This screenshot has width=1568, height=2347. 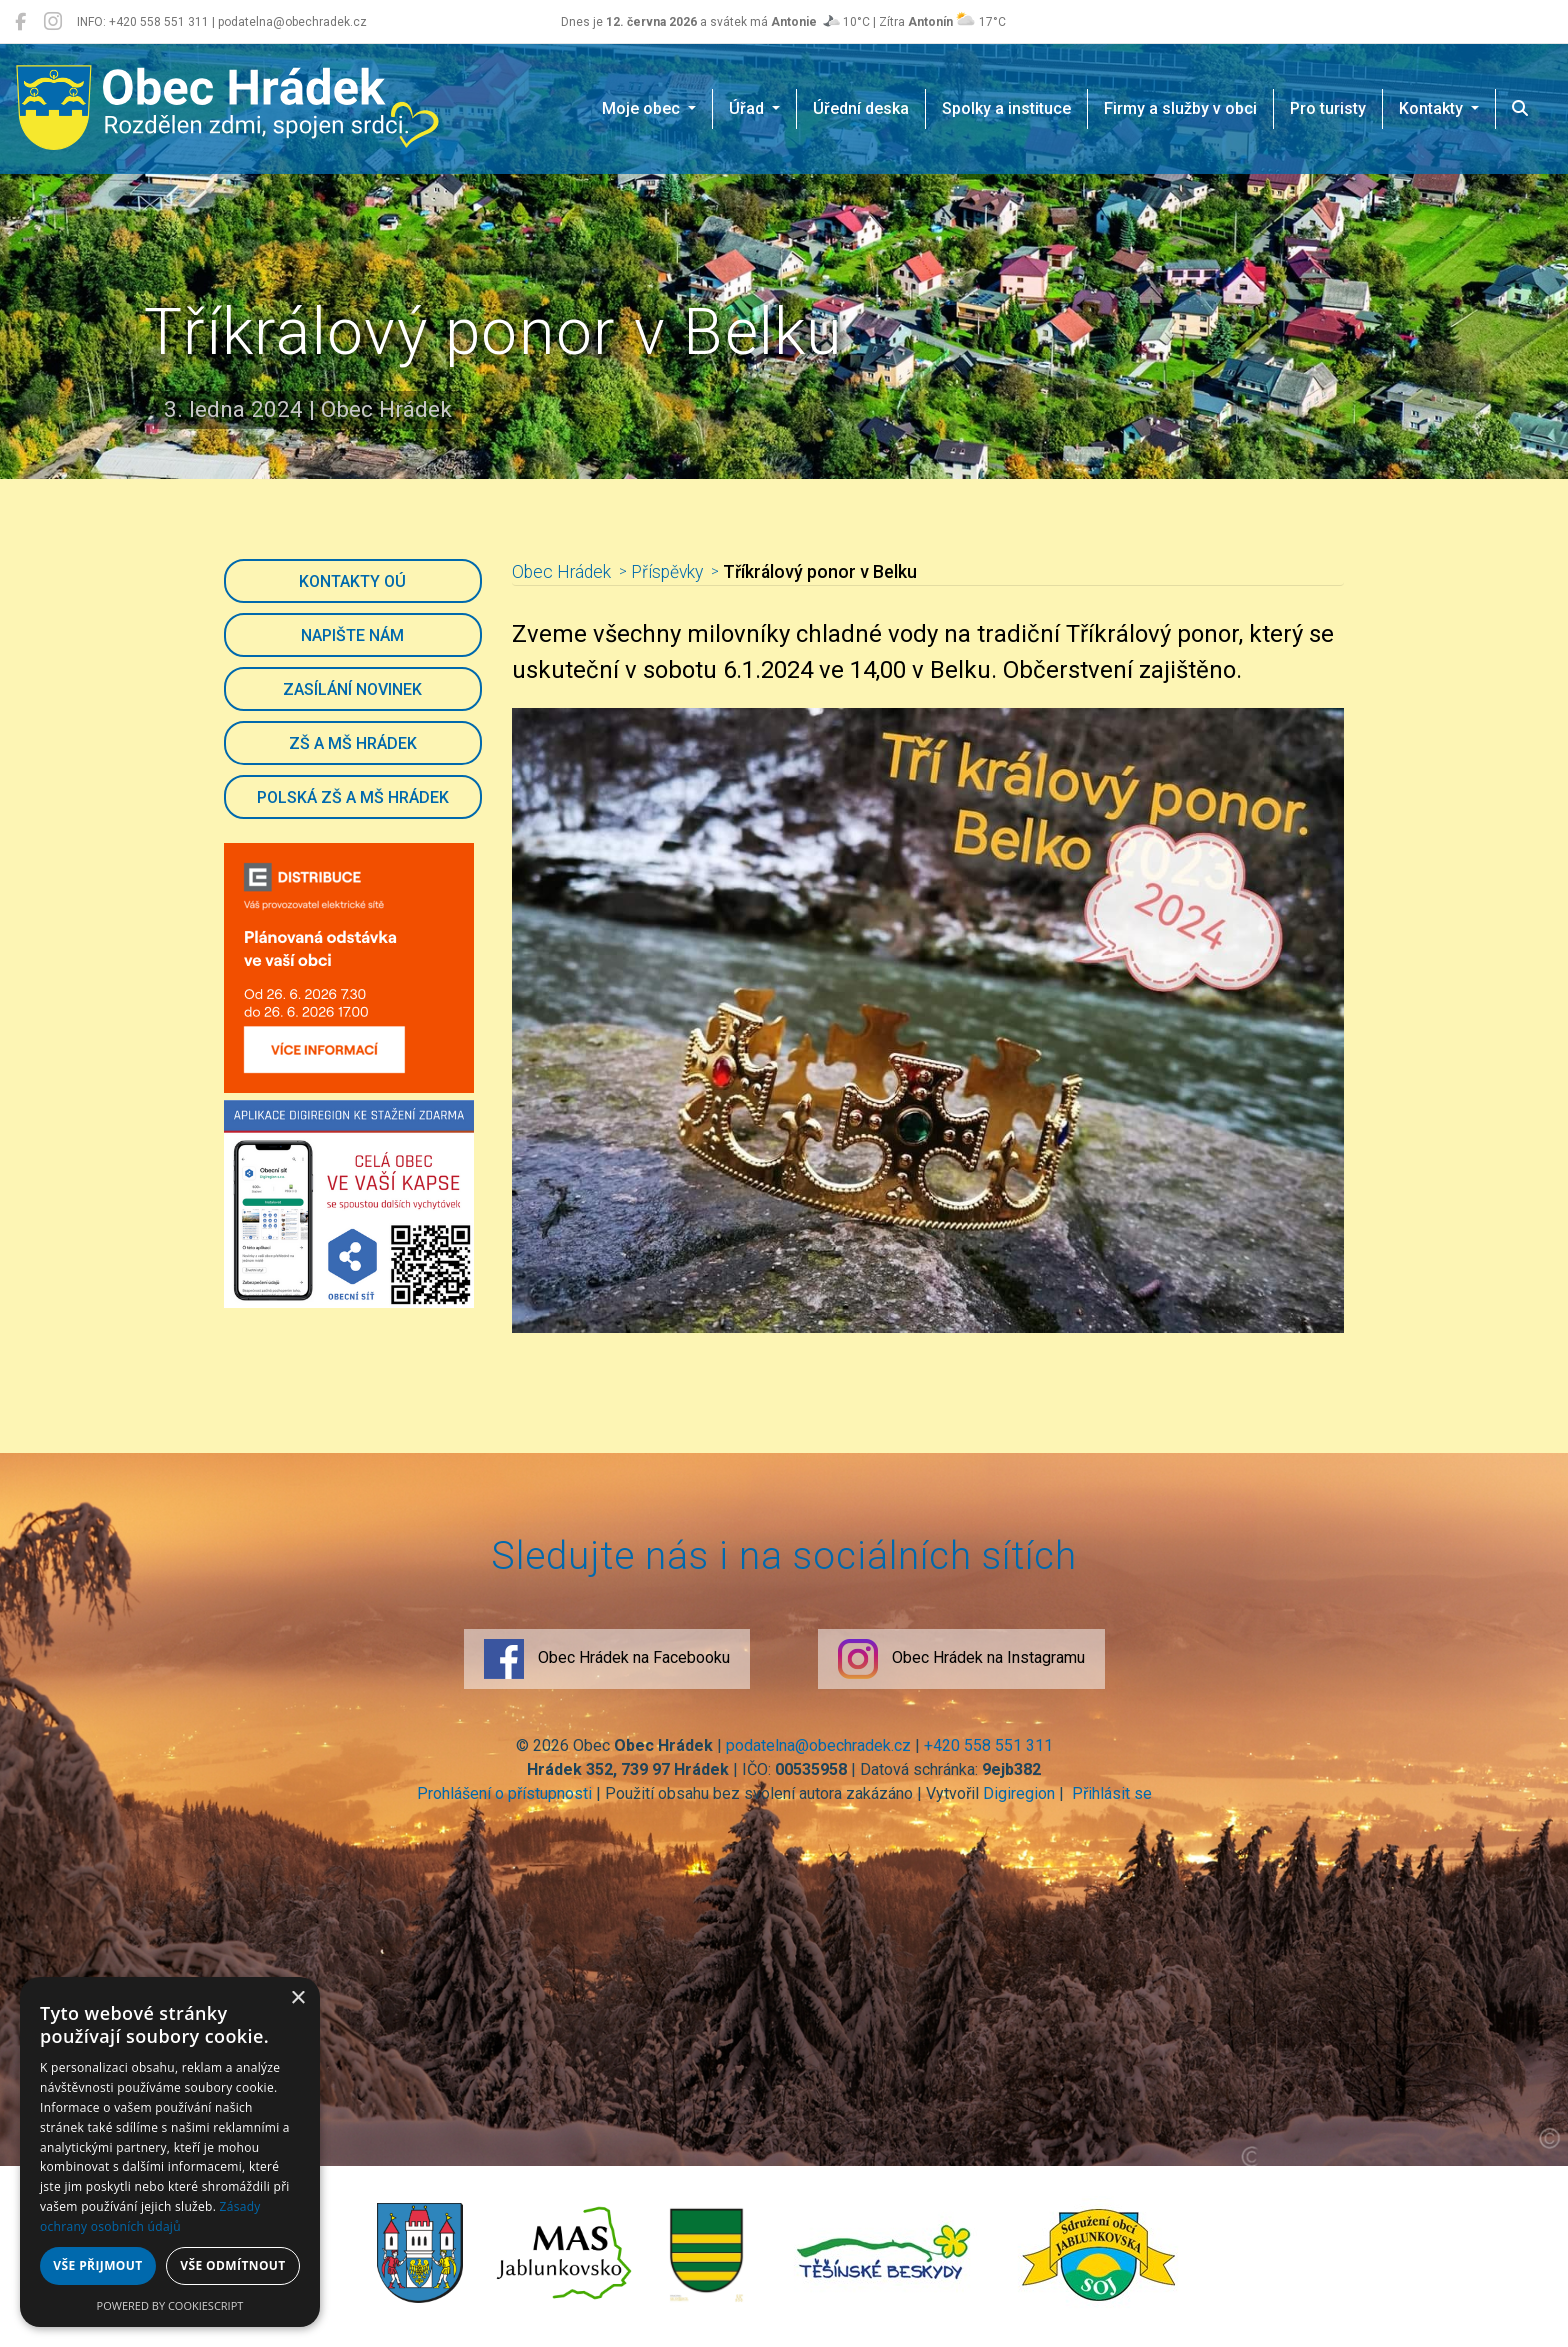 I want to click on [Obec Hrádek na Facebooku], so click(x=20, y=22).